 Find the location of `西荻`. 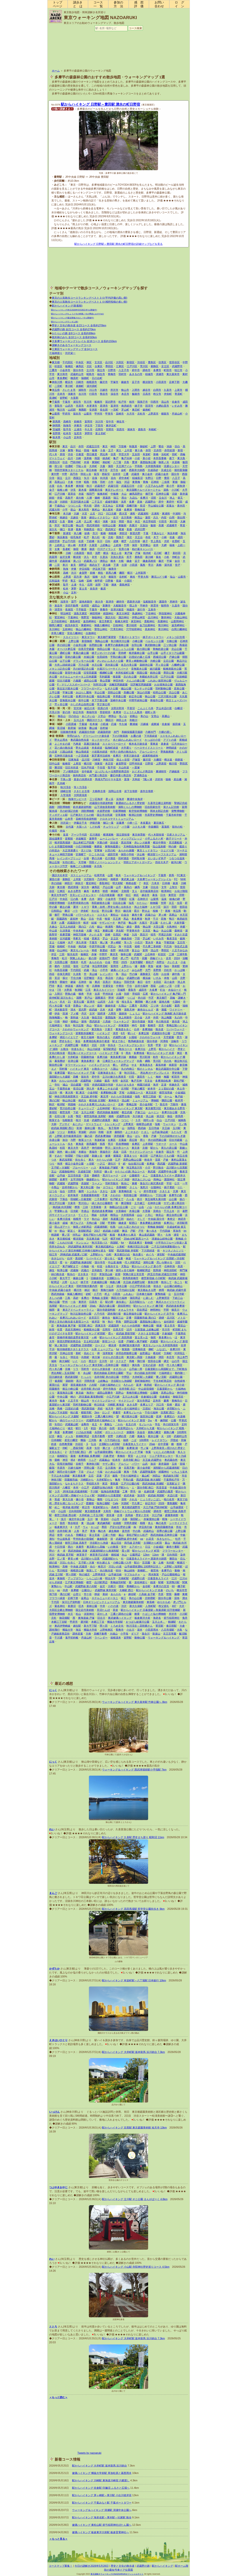

西荻 is located at coordinates (153, 986).